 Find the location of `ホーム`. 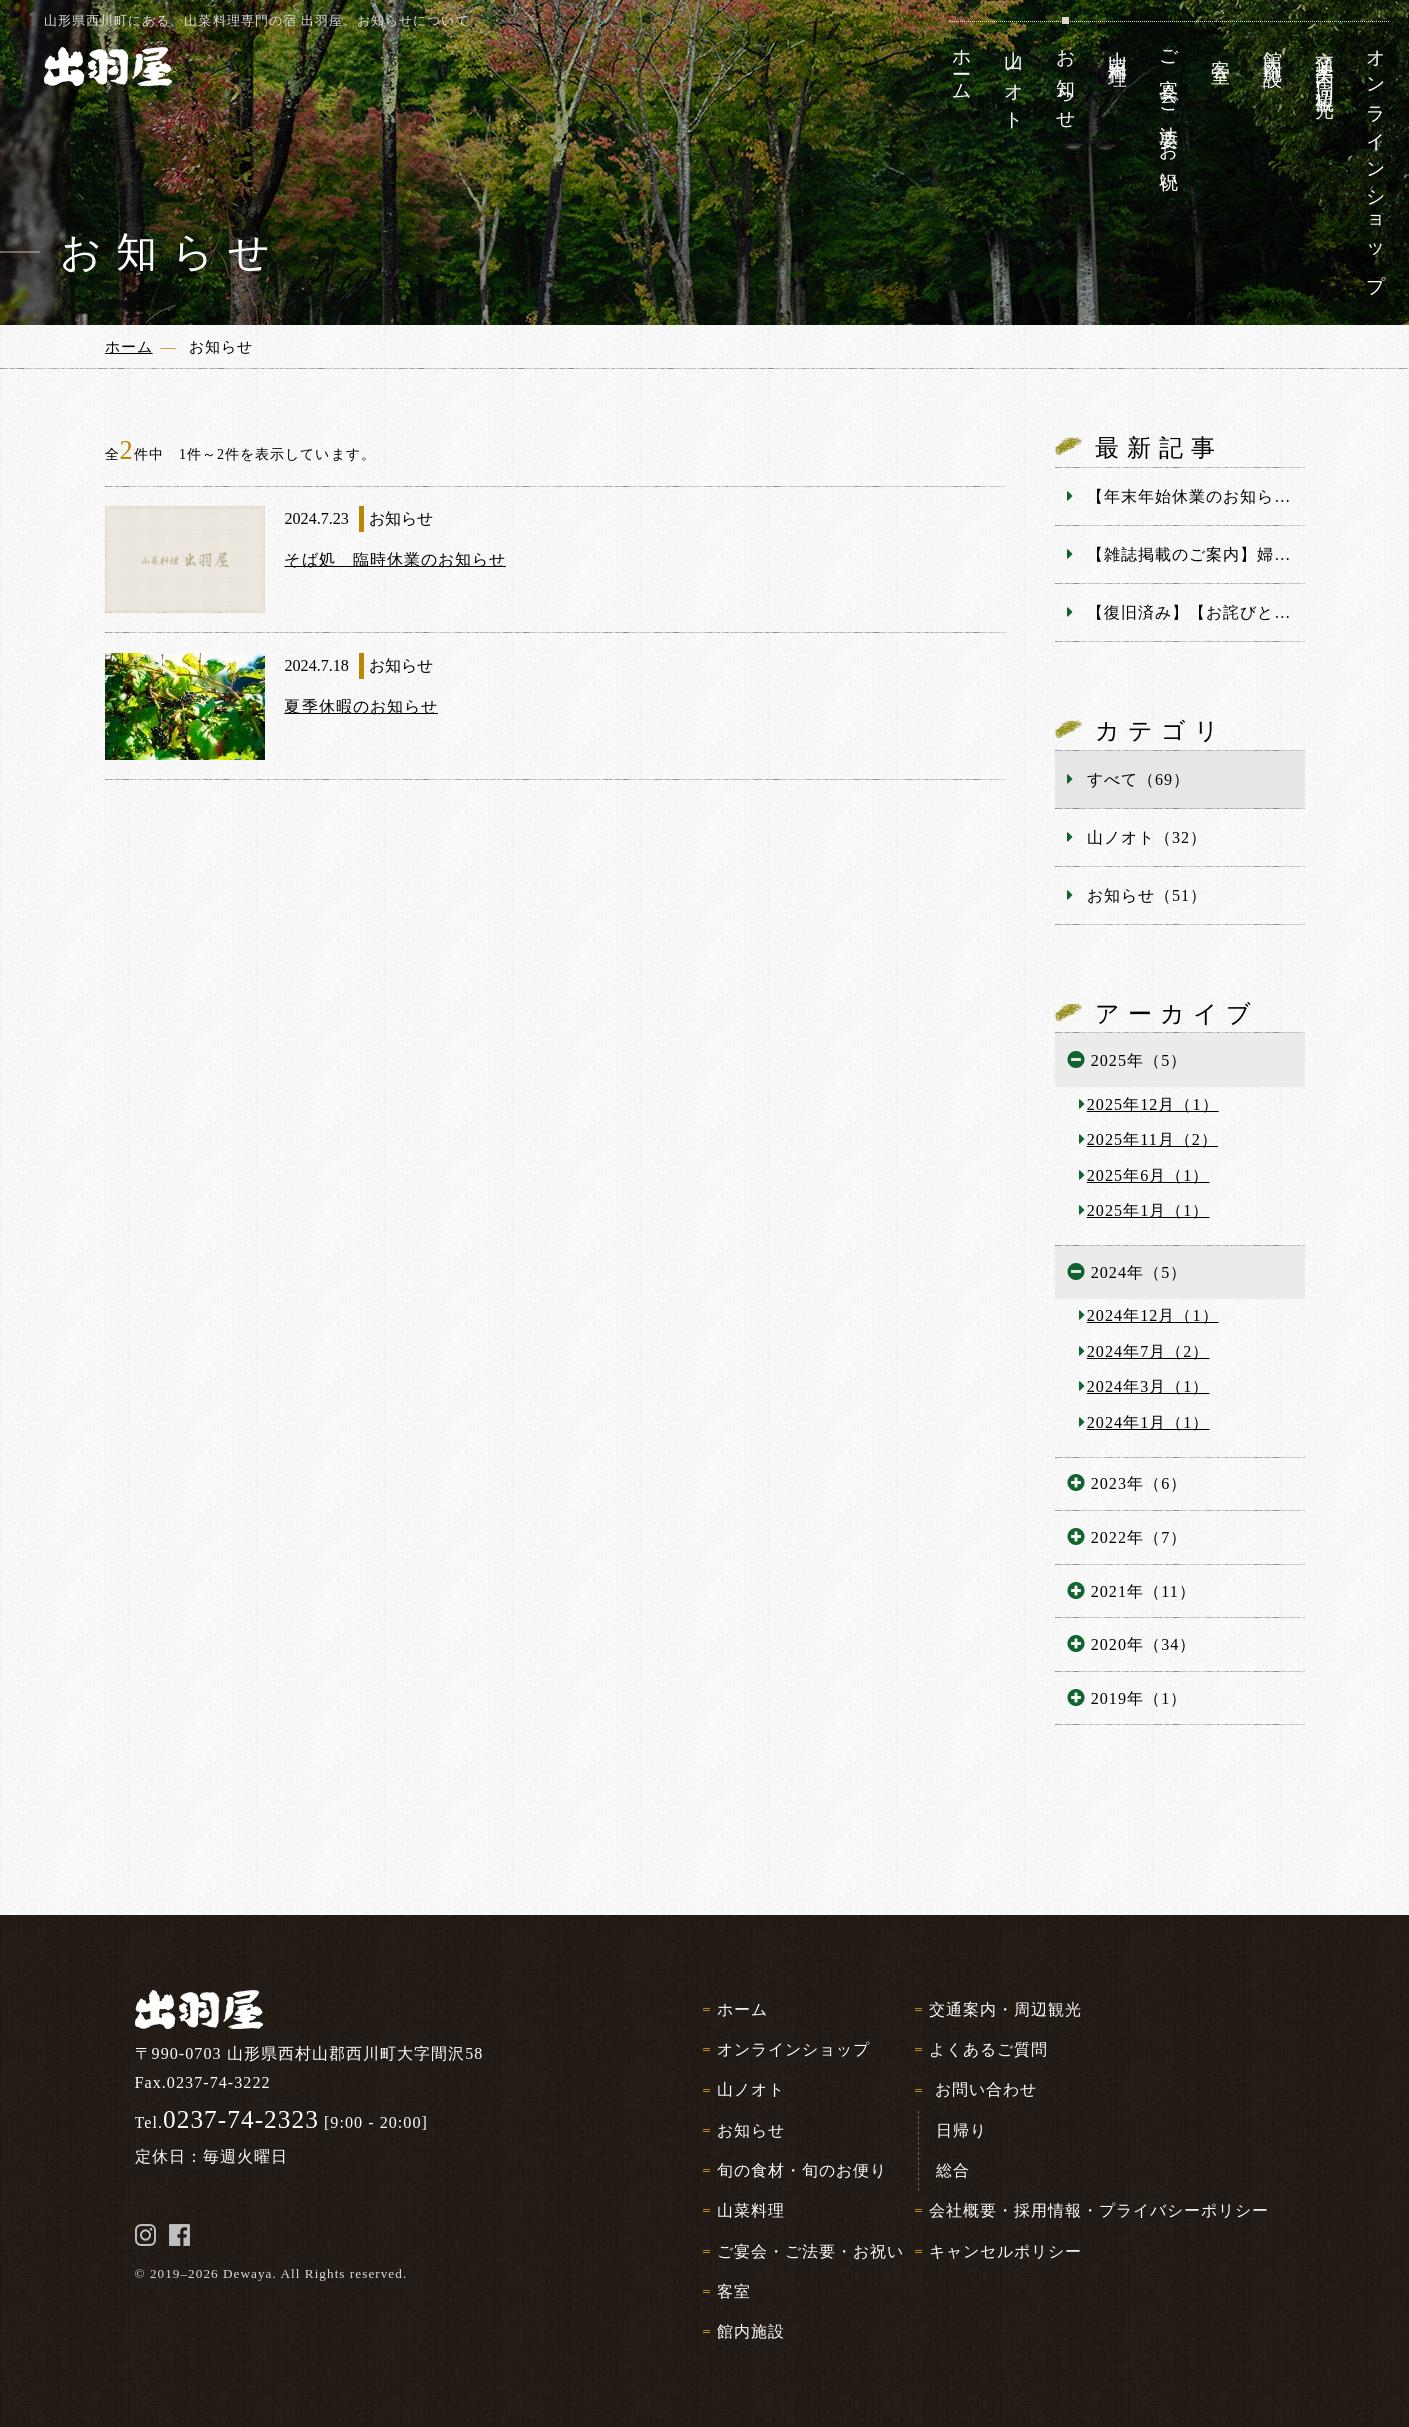

ホーム is located at coordinates (742, 2009).